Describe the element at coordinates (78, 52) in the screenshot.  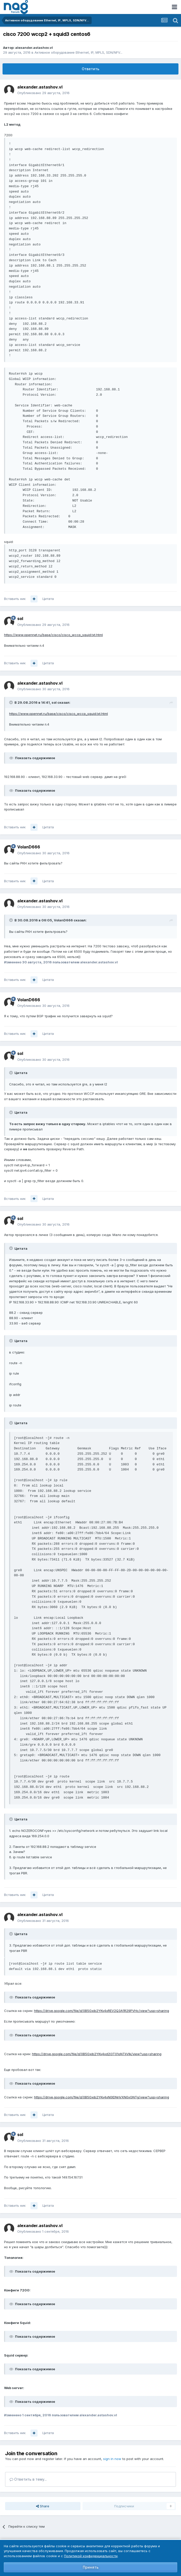
I see `Активное оборудование Ethernet, IP, MPLS, SDN/NFV...` at that location.